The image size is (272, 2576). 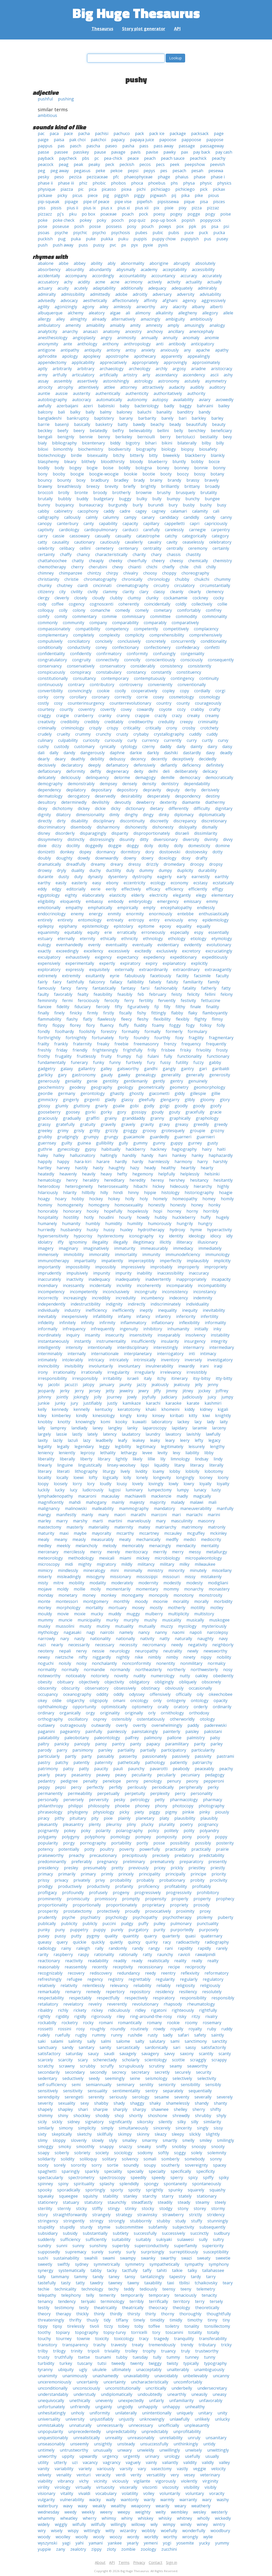 What do you see at coordinates (81, 1861) in the screenshot?
I see `preferably` at bounding box center [81, 1861].